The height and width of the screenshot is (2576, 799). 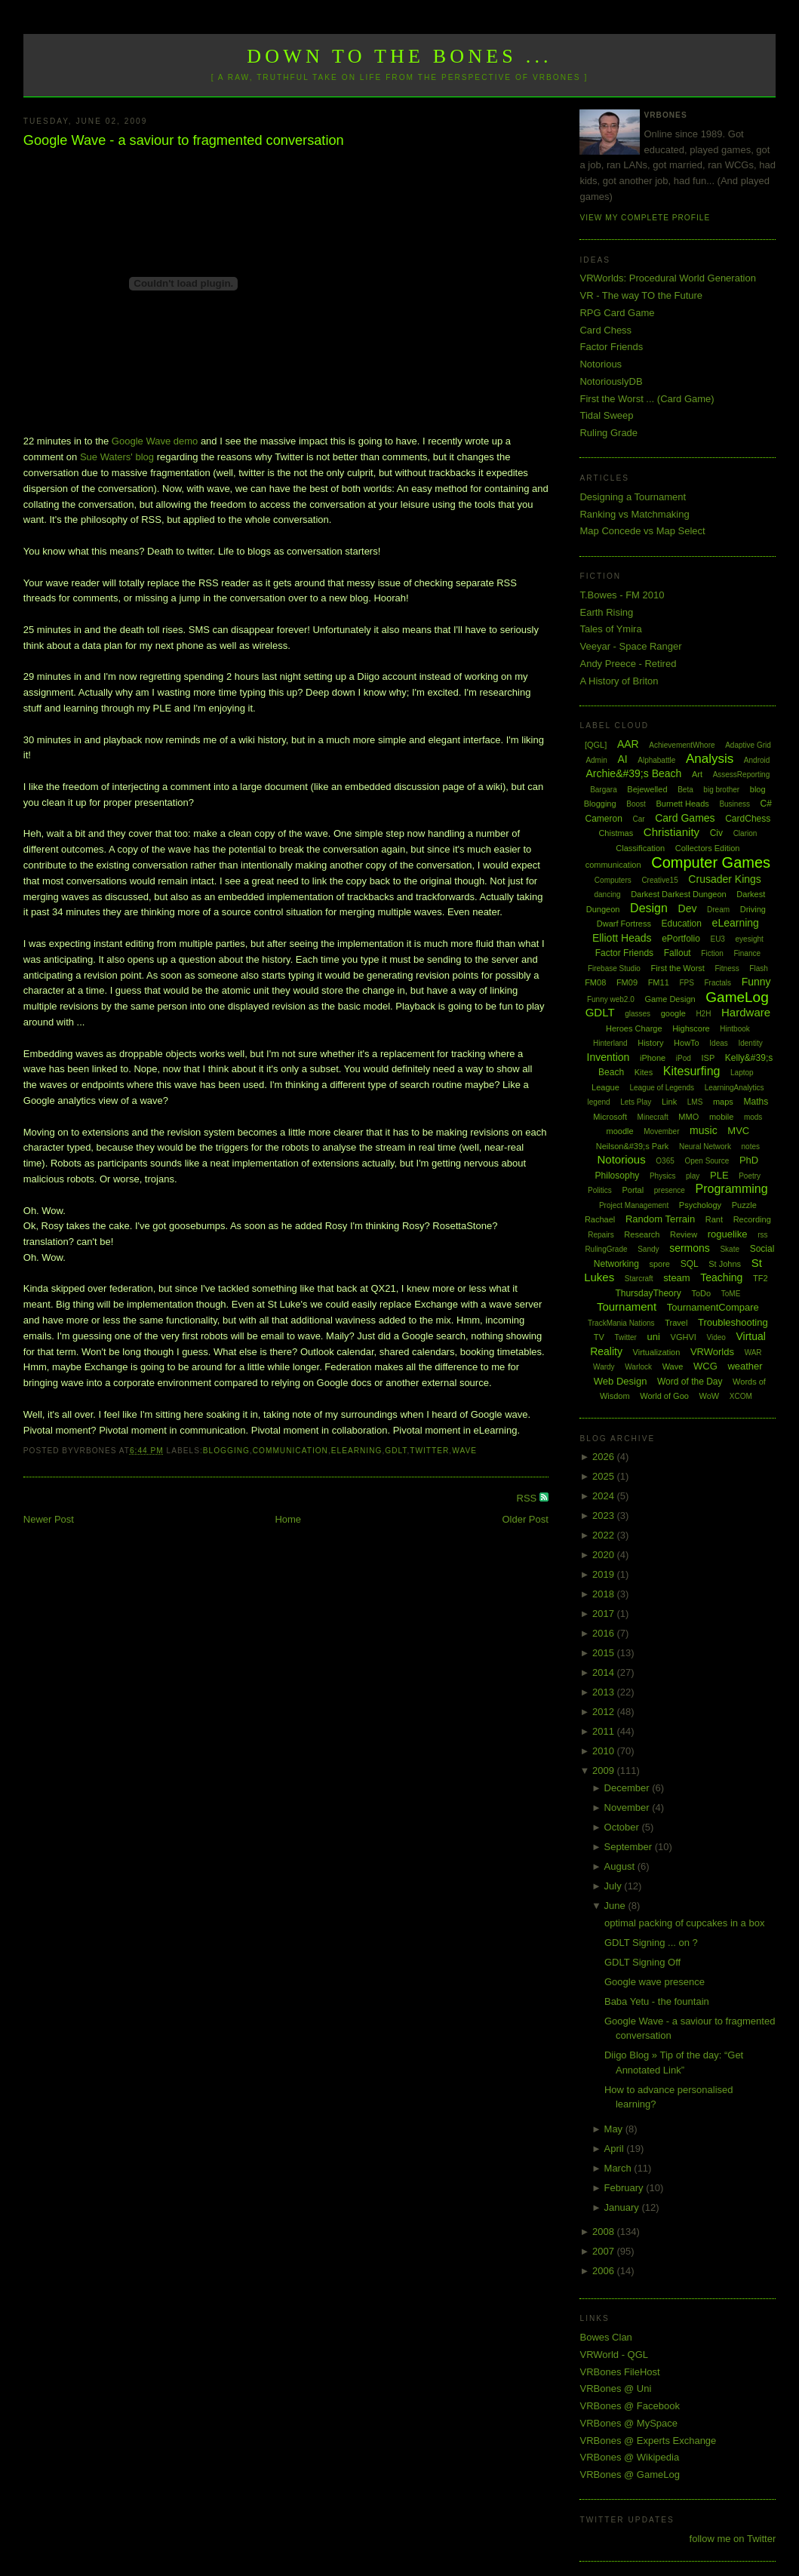 What do you see at coordinates (697, 774) in the screenshot?
I see `Art` at bounding box center [697, 774].